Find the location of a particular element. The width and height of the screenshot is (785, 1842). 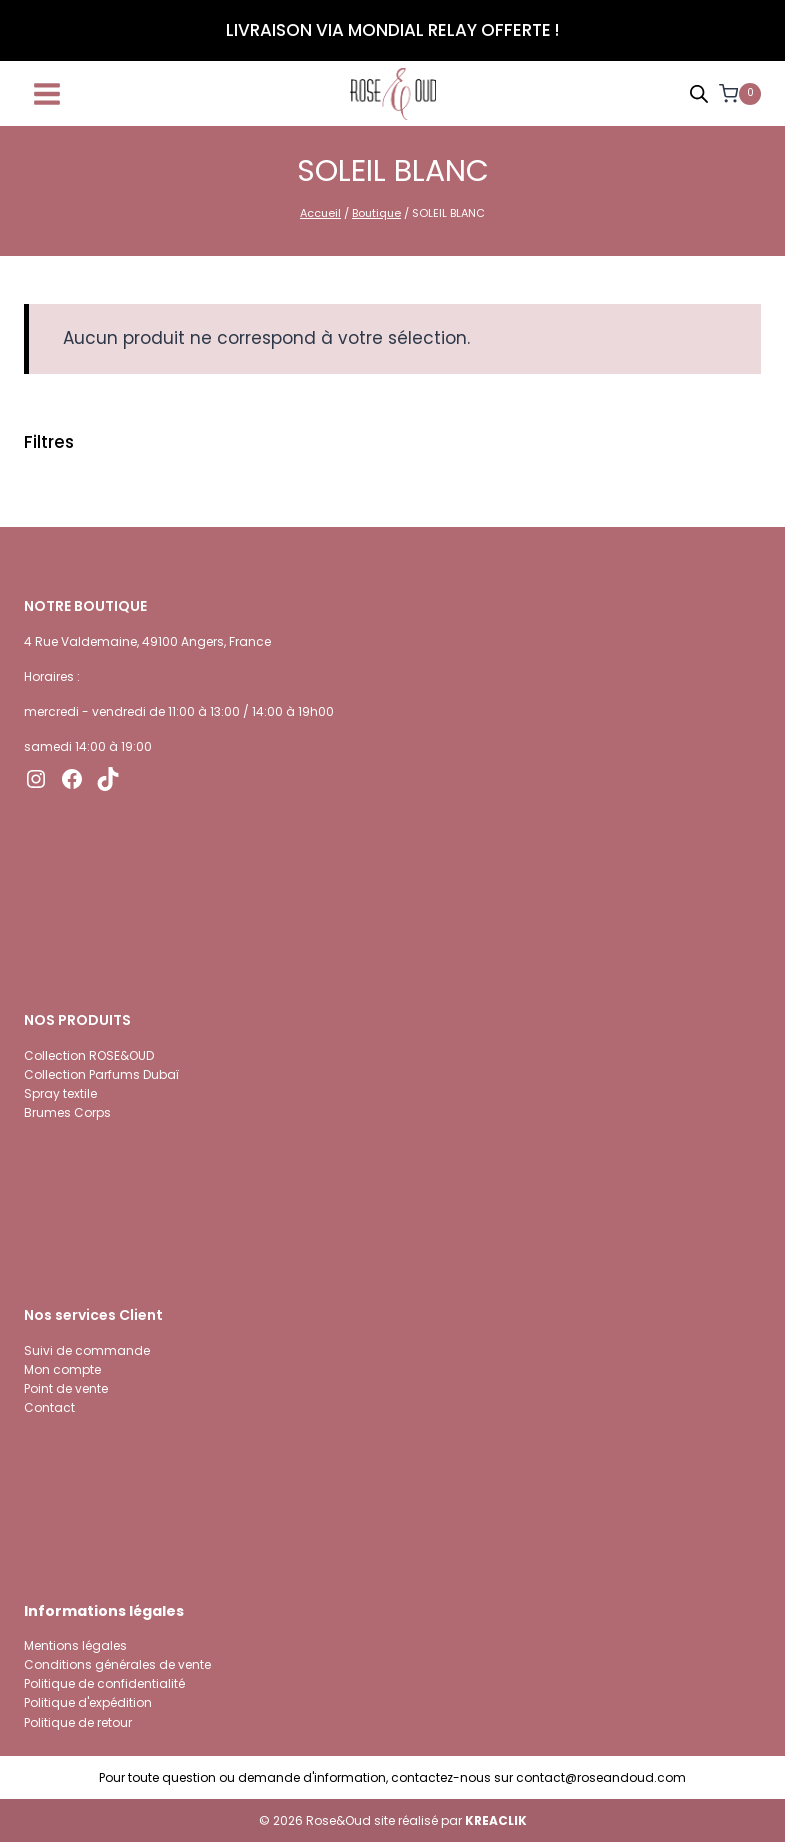

Suivi de commande is located at coordinates (87, 1350).